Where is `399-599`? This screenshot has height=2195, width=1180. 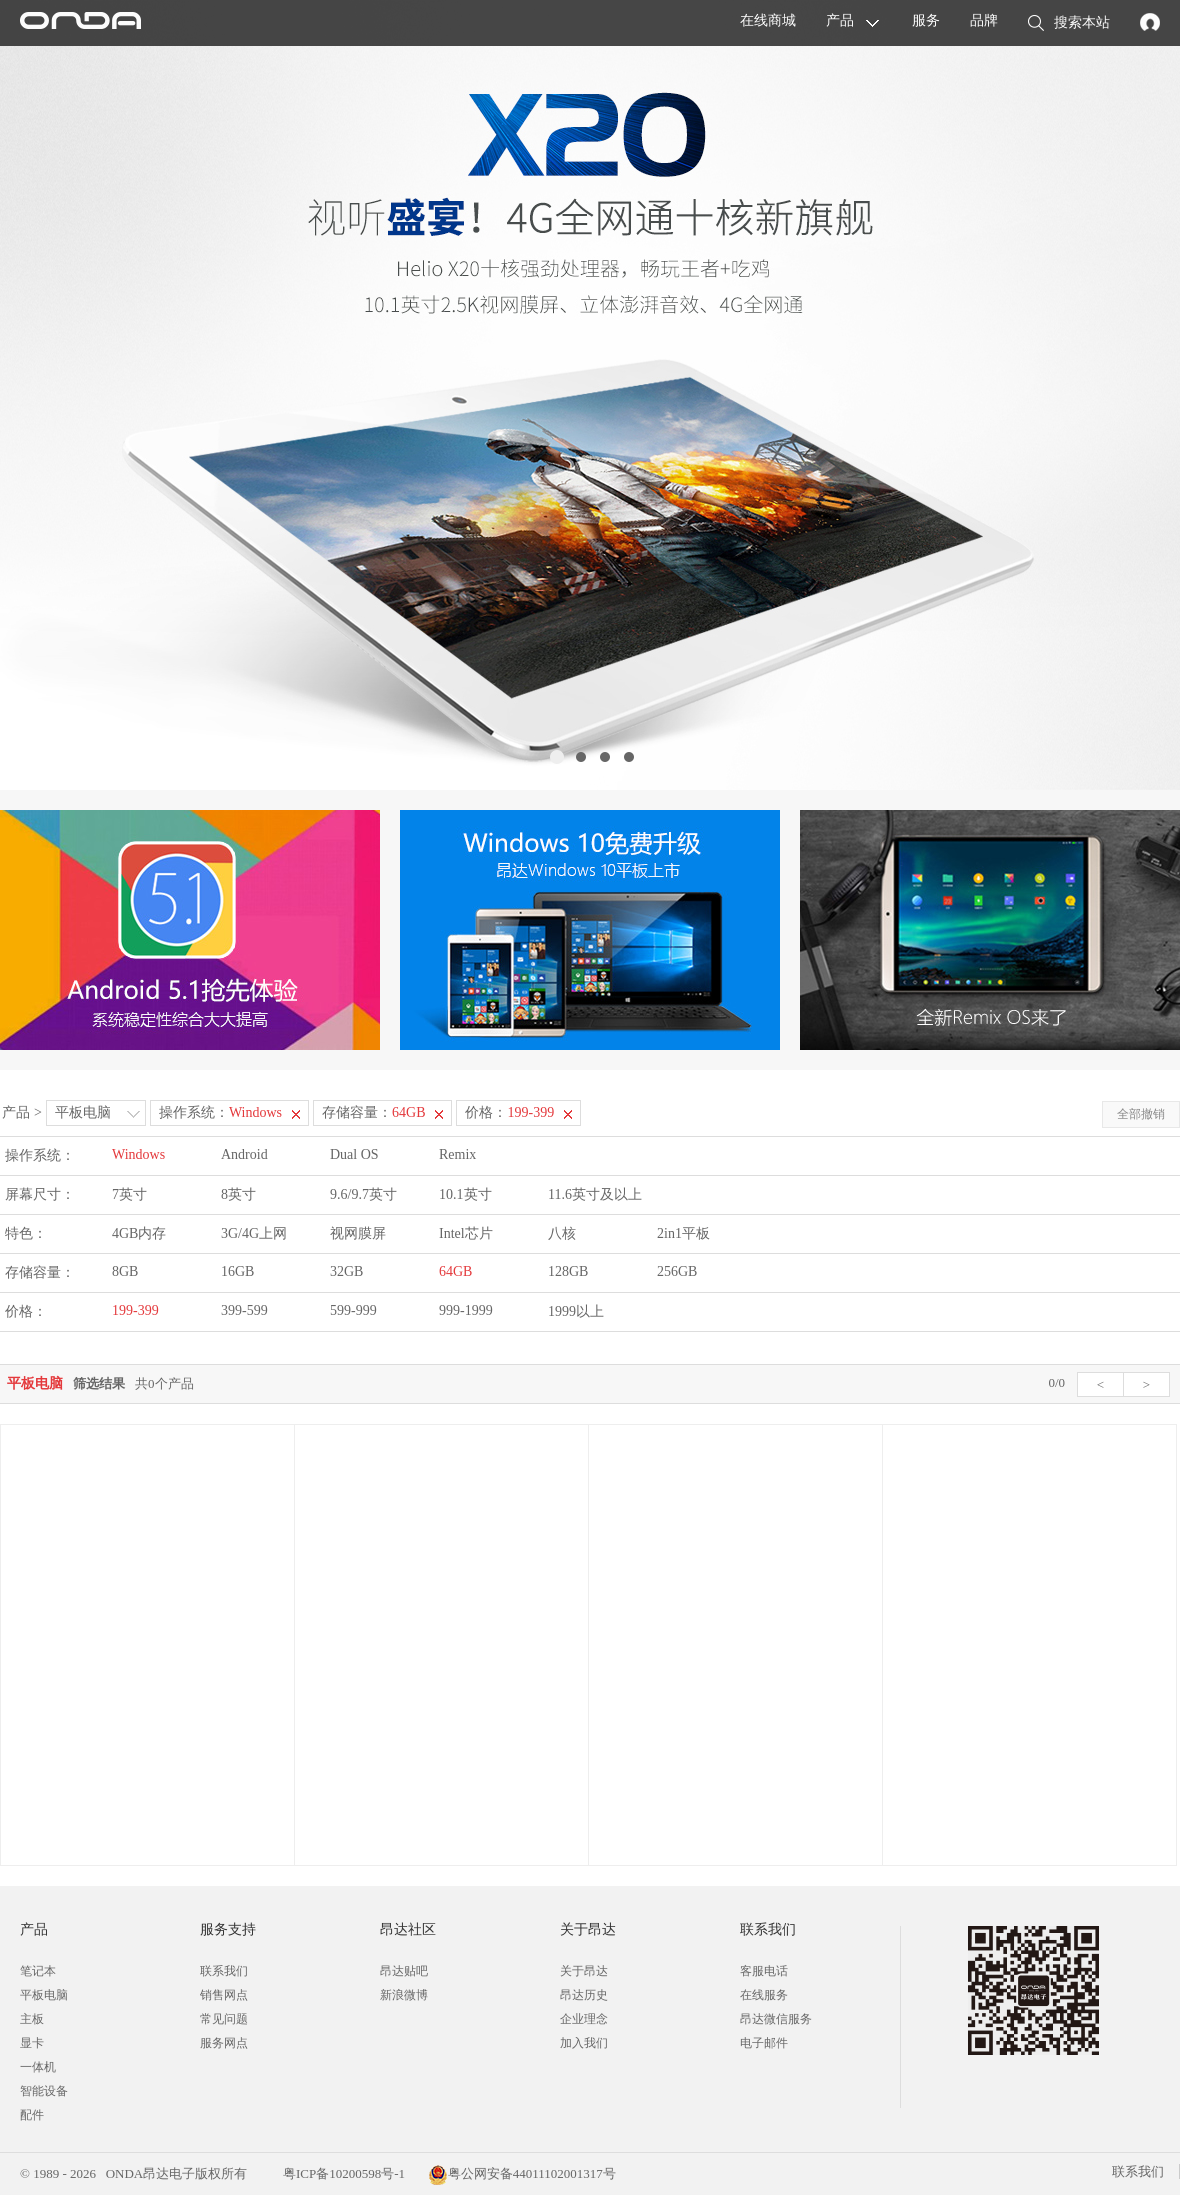
399-599 is located at coordinates (244, 1310).